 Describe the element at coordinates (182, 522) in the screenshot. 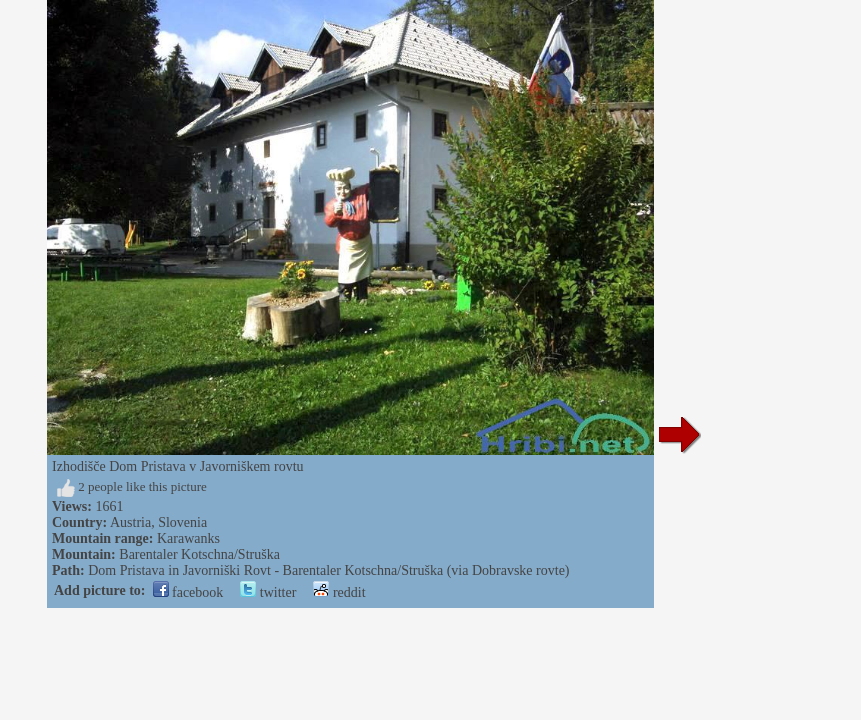

I see `Slovenia` at that location.